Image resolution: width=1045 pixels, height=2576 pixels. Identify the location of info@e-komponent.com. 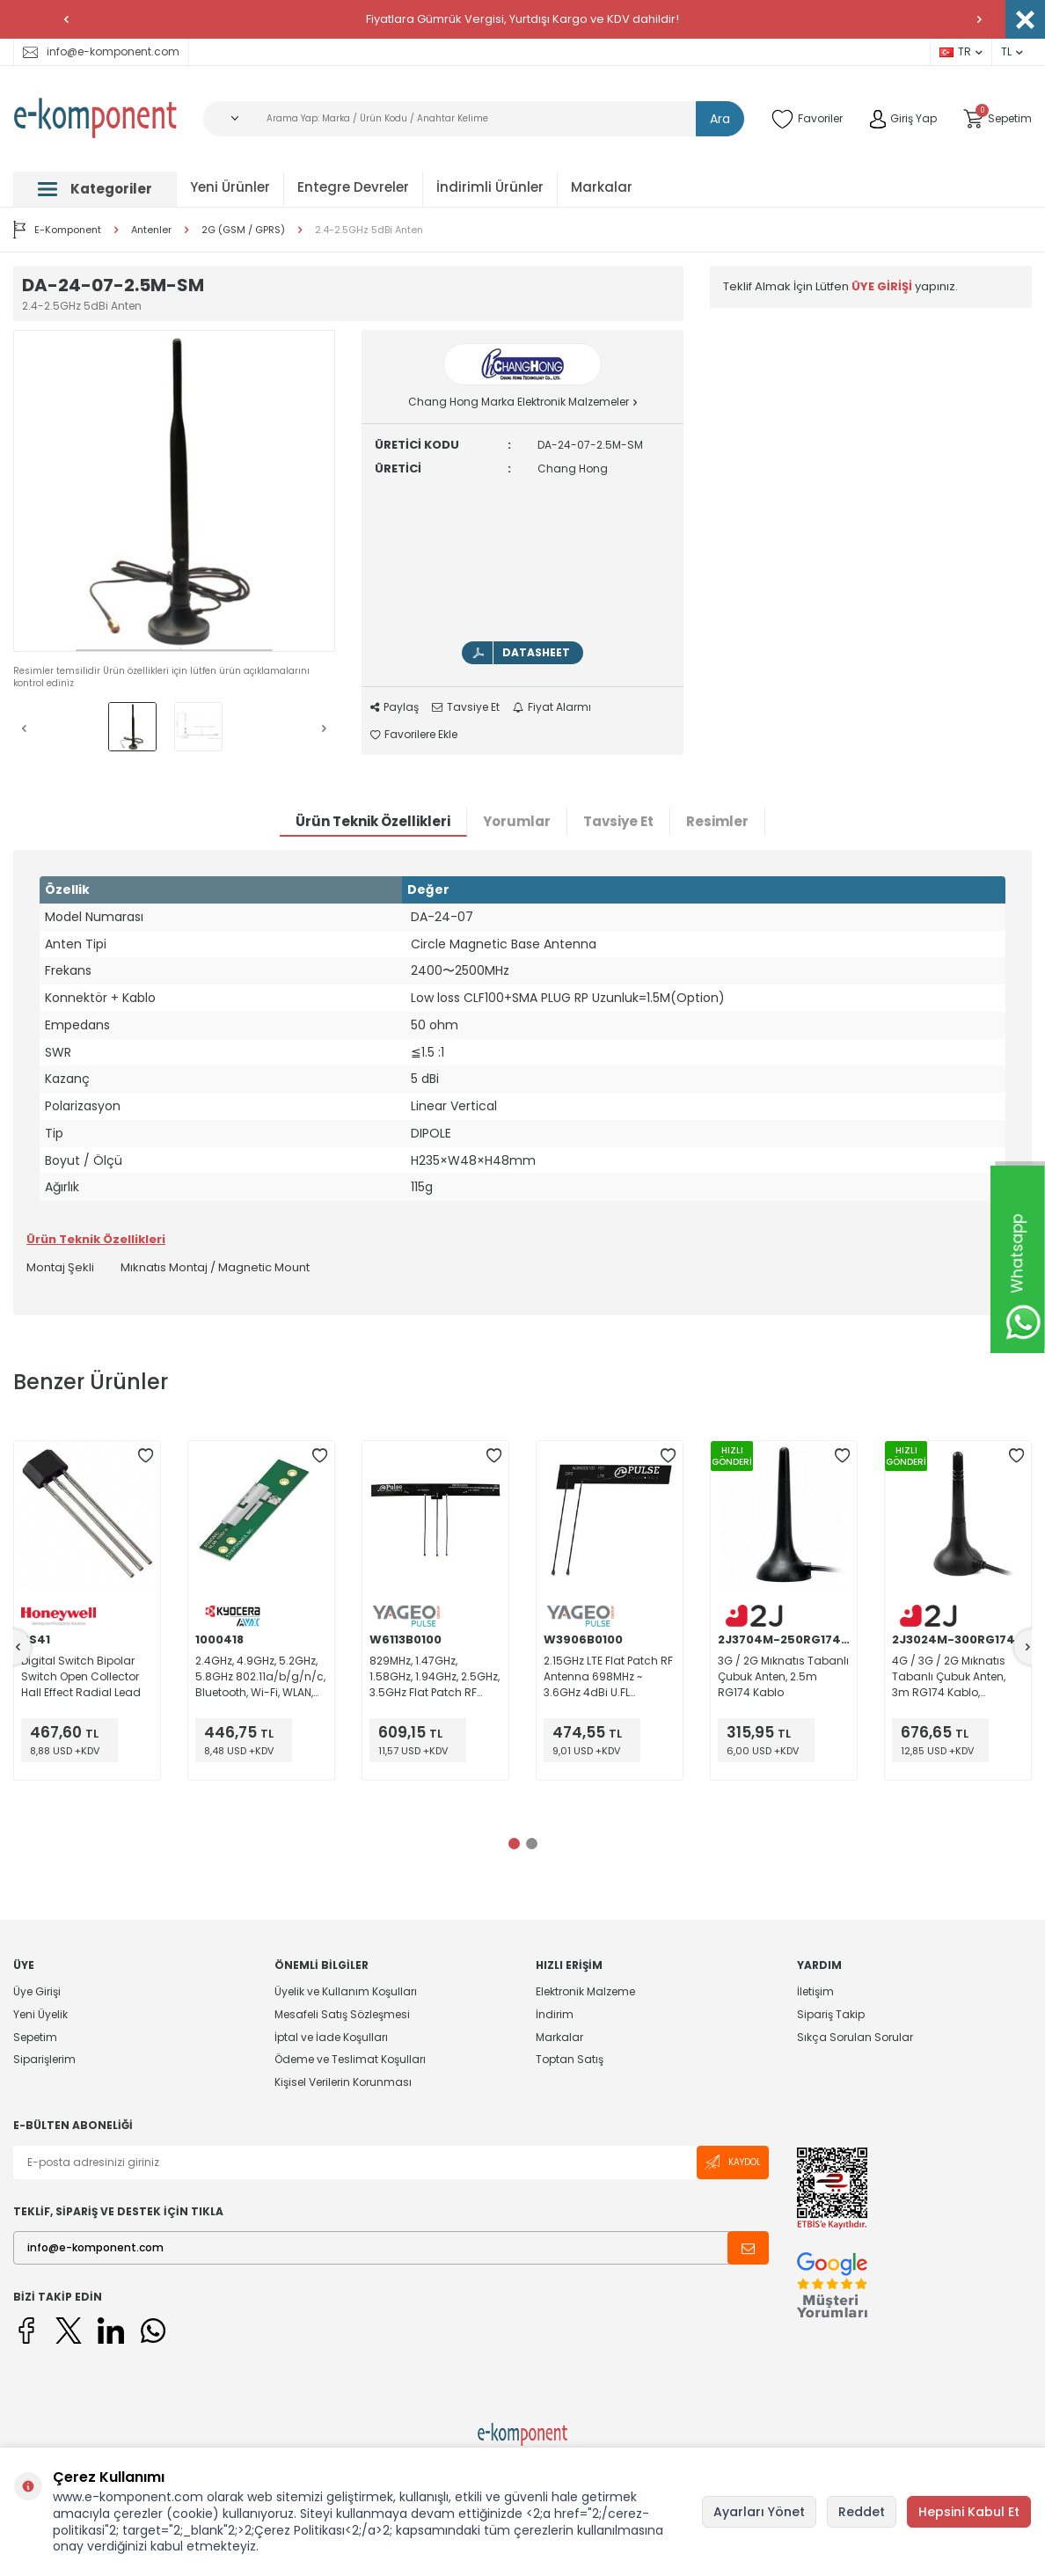
(101, 51).